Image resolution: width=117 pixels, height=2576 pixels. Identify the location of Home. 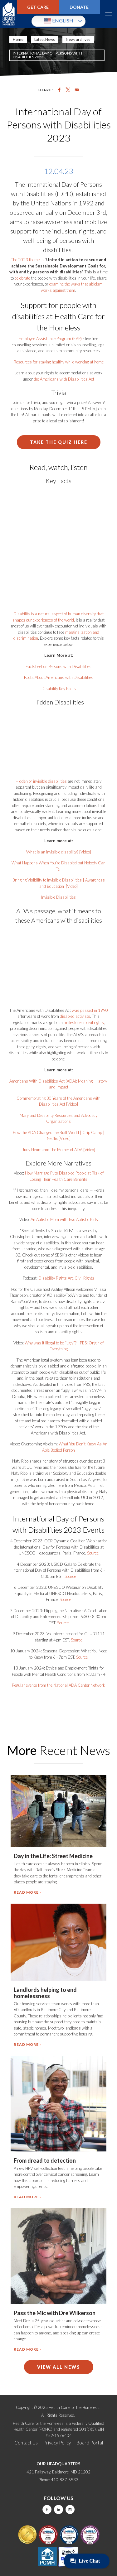
(18, 39).